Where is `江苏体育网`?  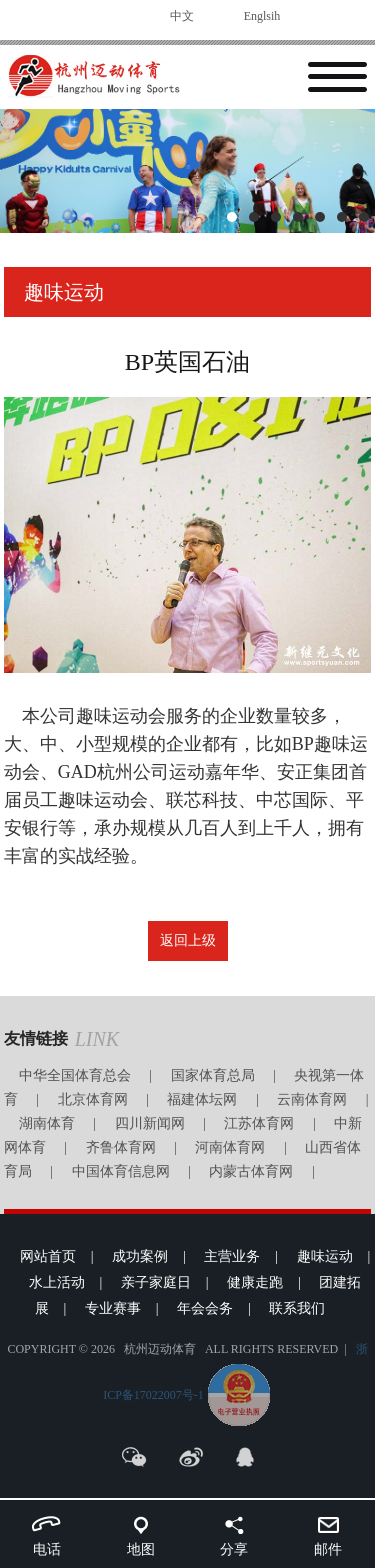
江苏体育网 is located at coordinates (259, 1123).